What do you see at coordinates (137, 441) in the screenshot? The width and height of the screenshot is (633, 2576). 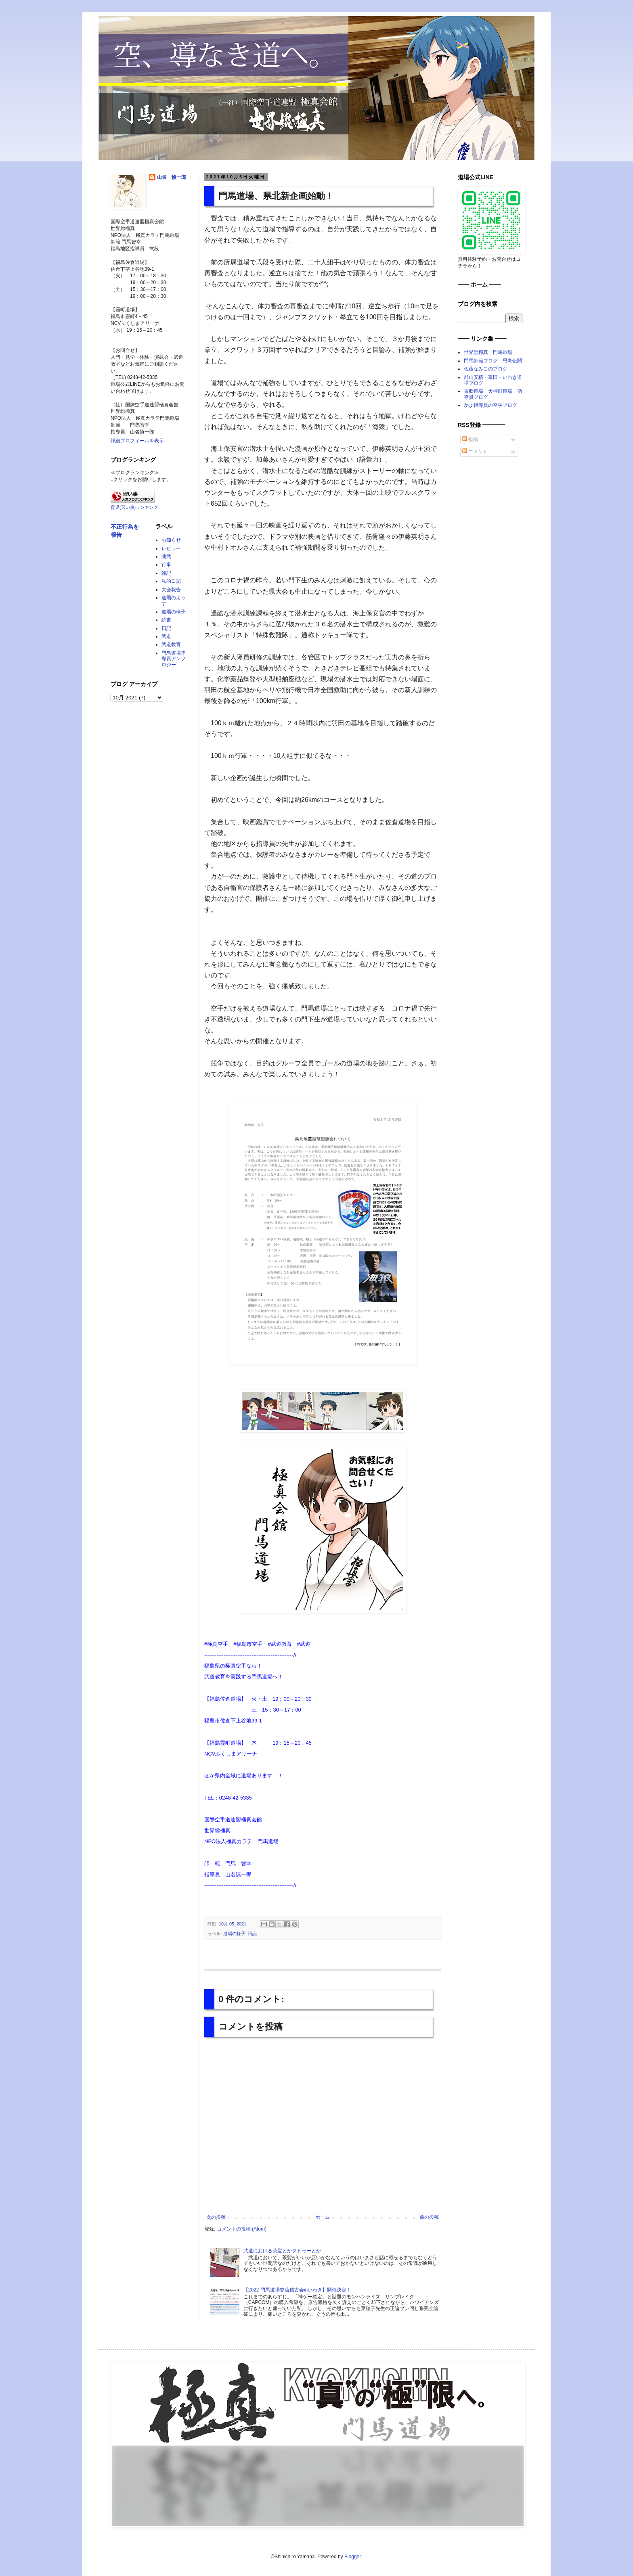 I see `詳細プロフィールを表示` at bounding box center [137, 441].